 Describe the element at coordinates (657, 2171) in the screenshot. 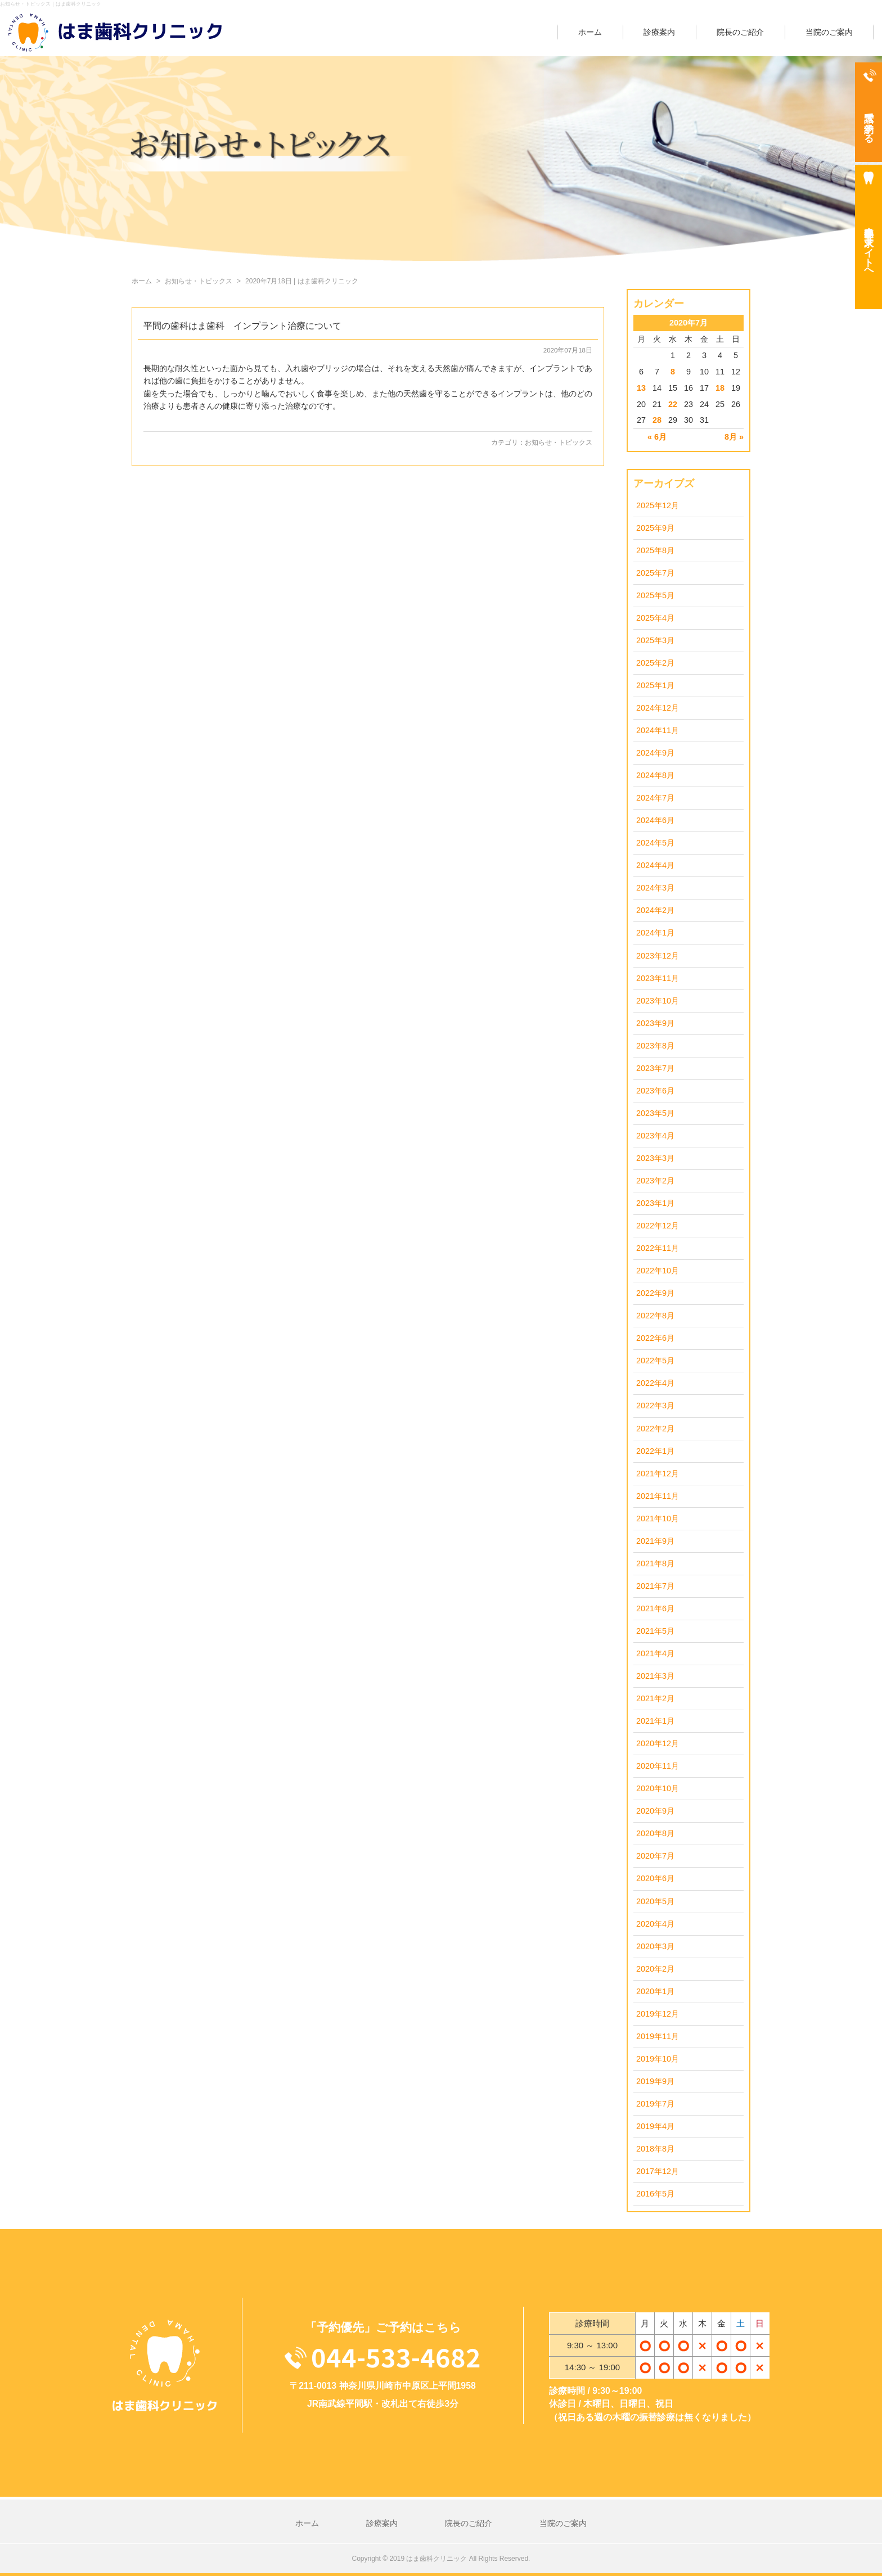

I see `2017年12月` at that location.